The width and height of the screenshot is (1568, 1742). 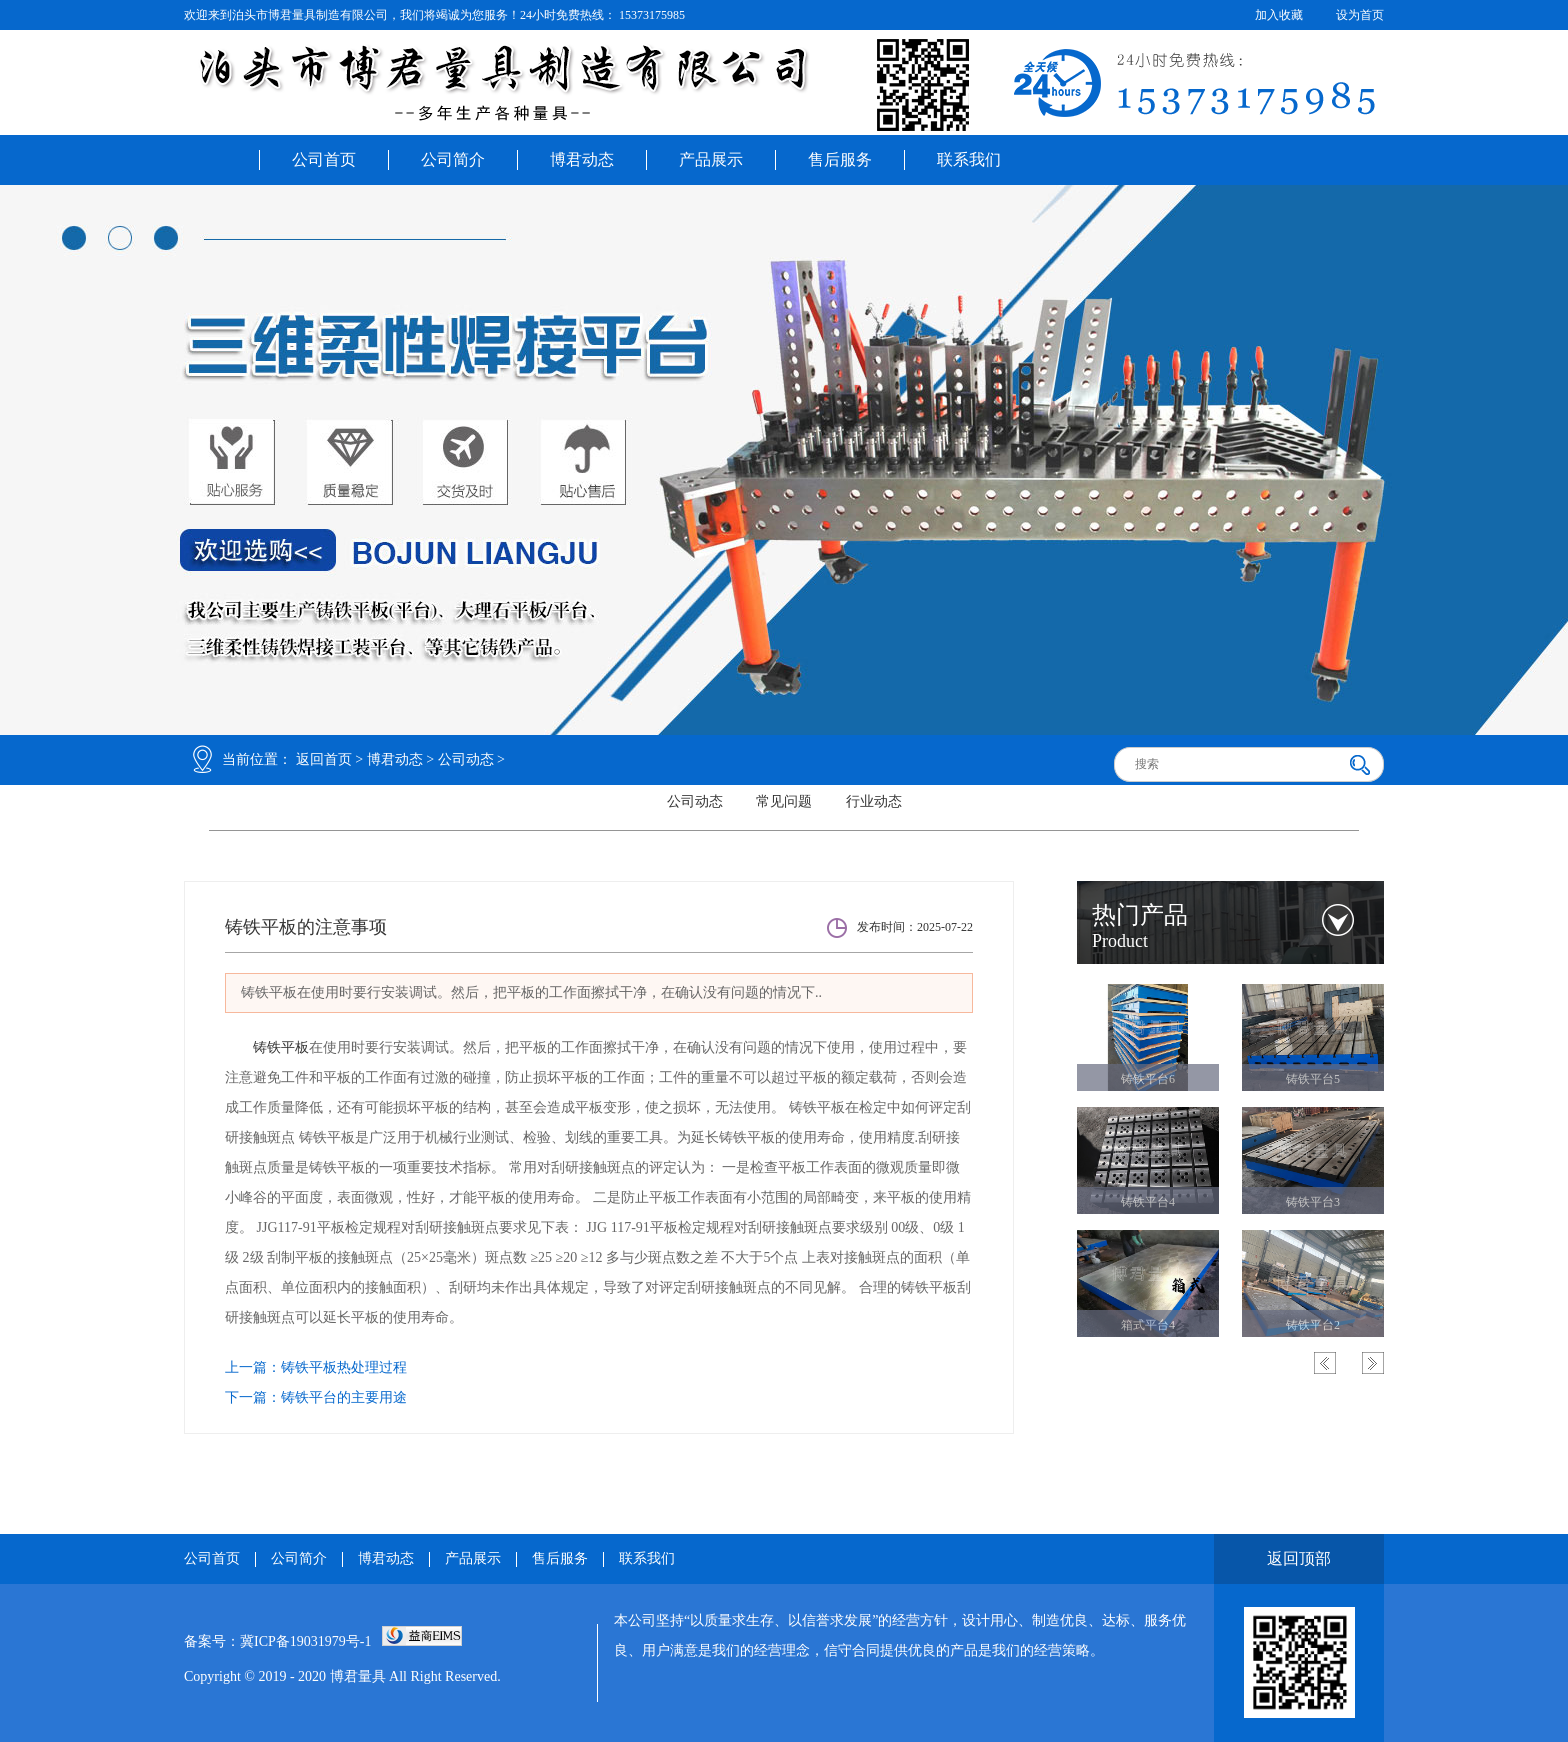 What do you see at coordinates (466, 759) in the screenshot?
I see `公司动态` at bounding box center [466, 759].